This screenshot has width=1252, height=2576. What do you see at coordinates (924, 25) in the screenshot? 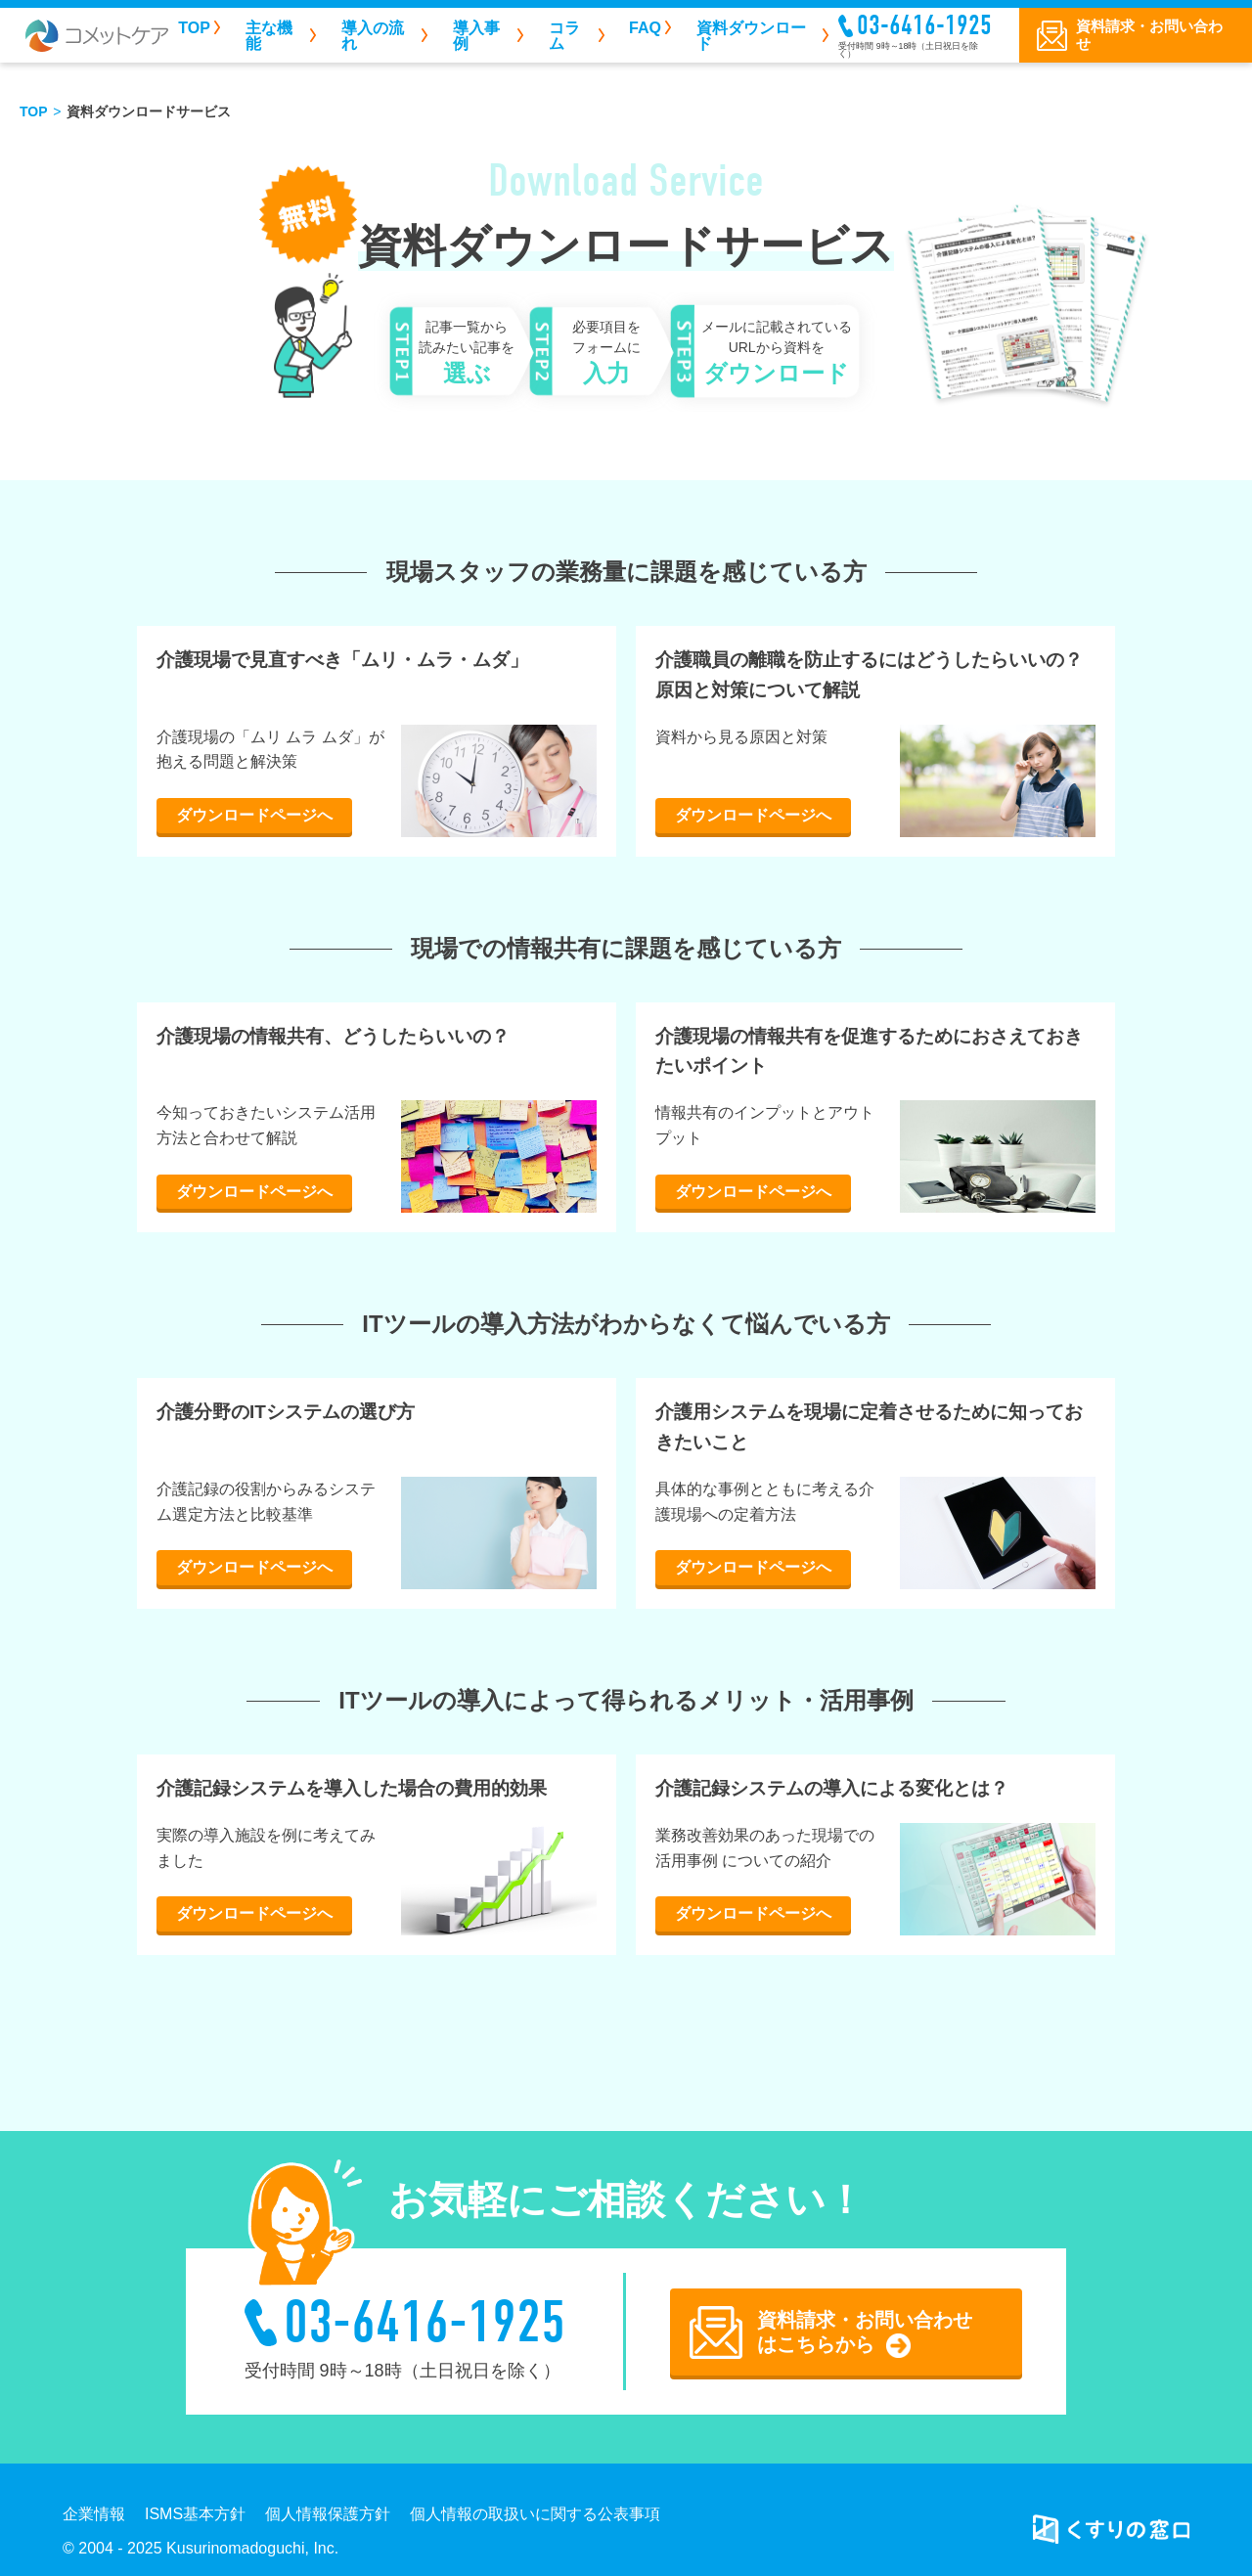
I see `03-6416-1925` at bounding box center [924, 25].